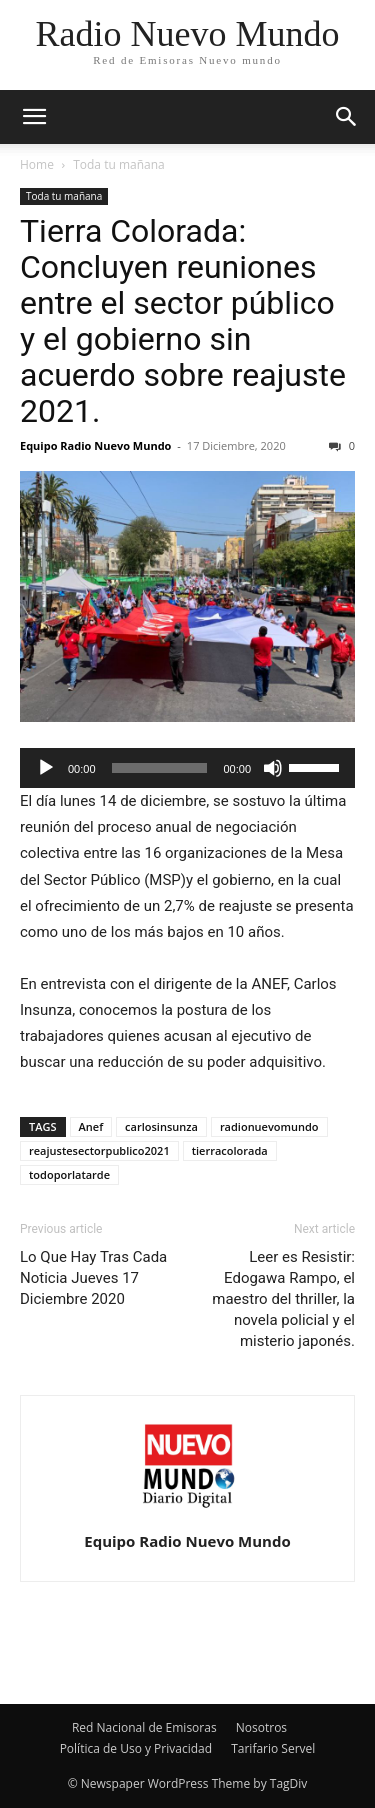 Image resolution: width=375 pixels, height=1808 pixels. Describe the element at coordinates (37, 164) in the screenshot. I see `Home` at that location.